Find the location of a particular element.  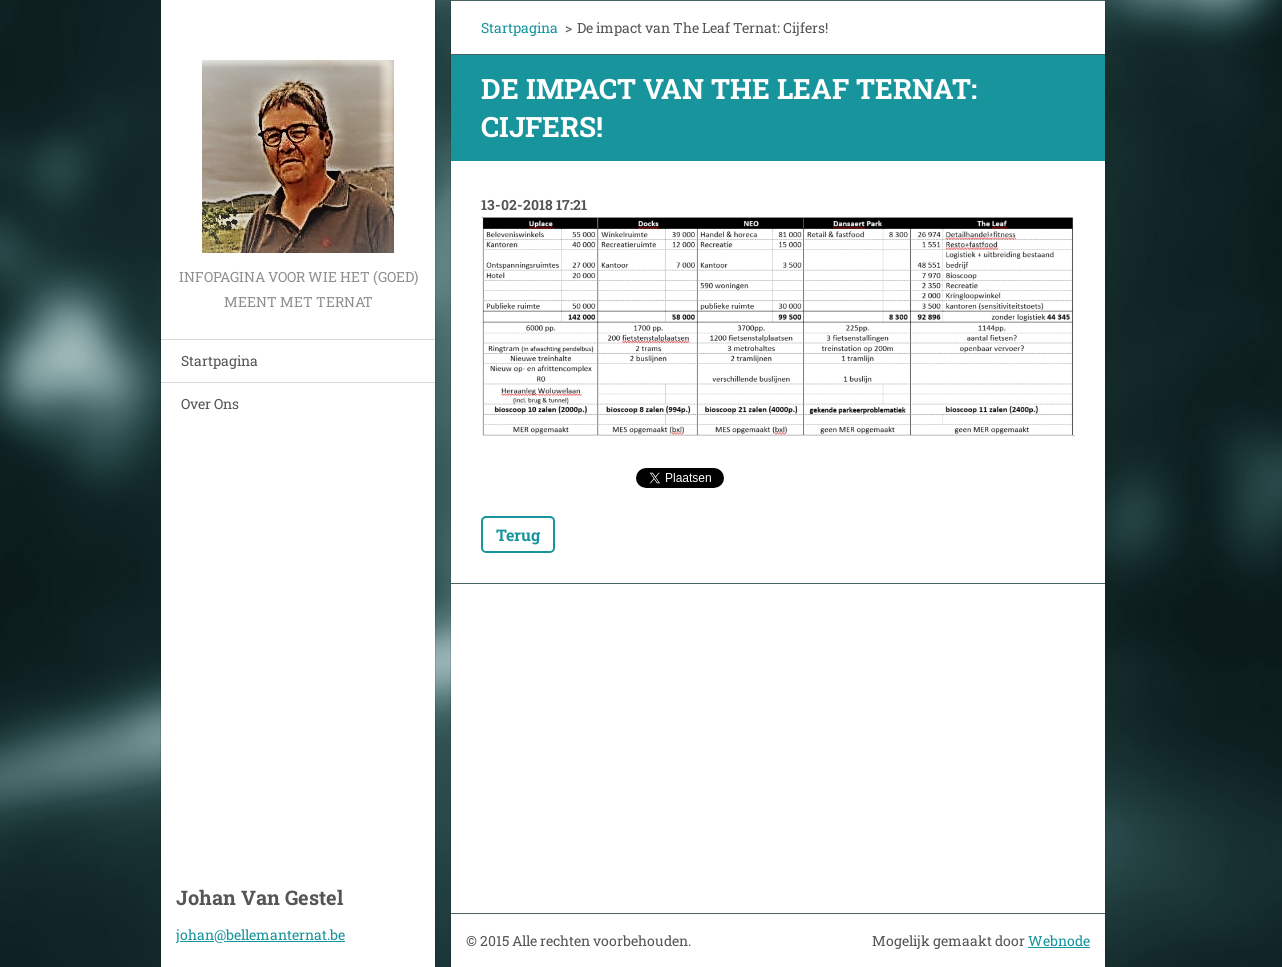

Over Ons is located at coordinates (210, 403).